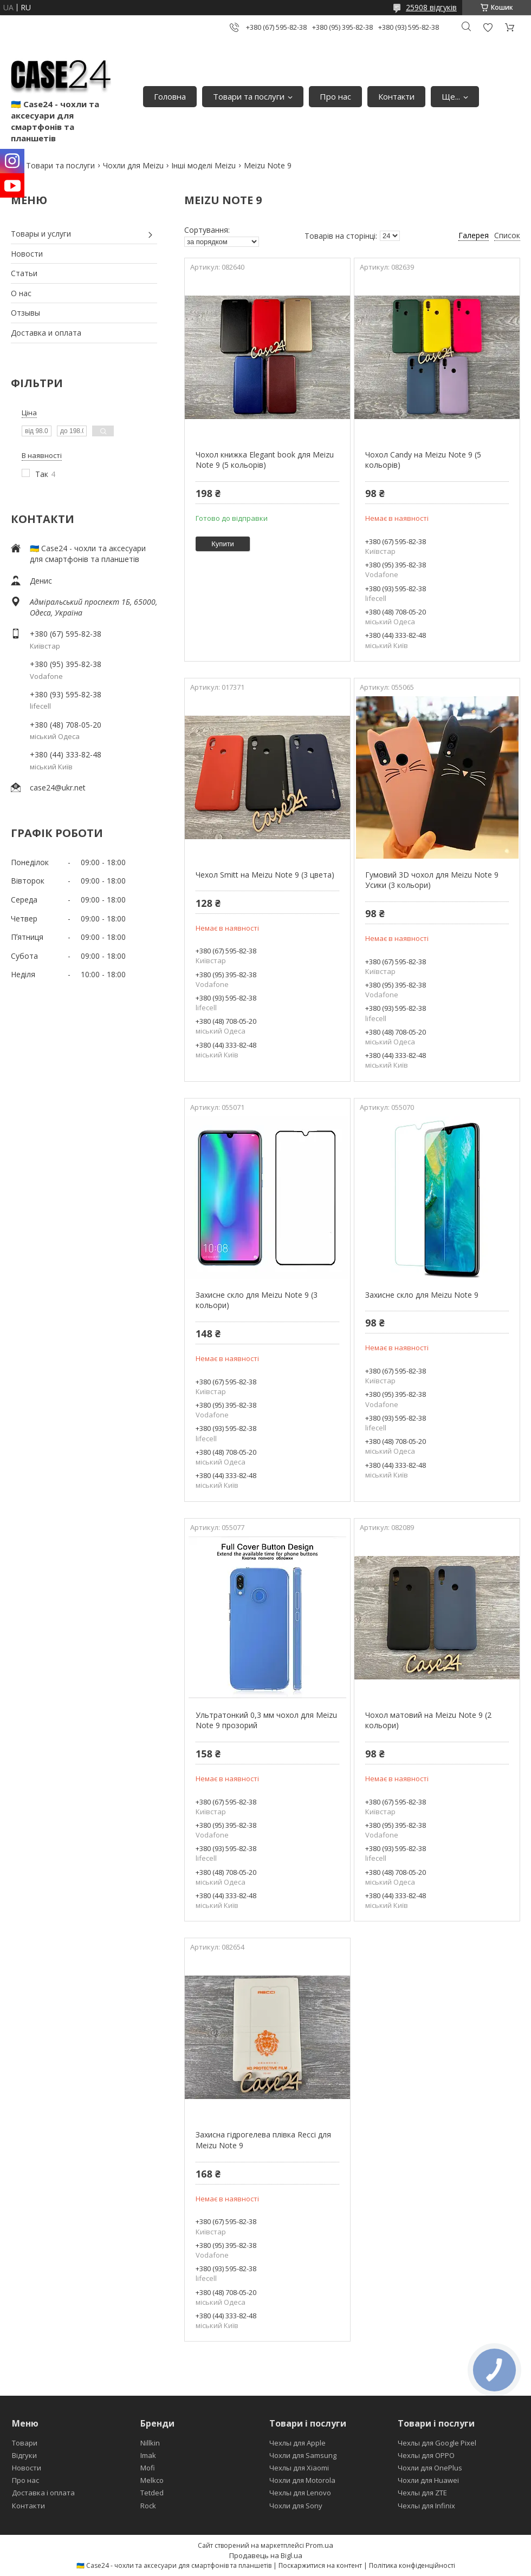 The height and width of the screenshot is (2576, 531). I want to click on Чохли для Sony, so click(295, 2505).